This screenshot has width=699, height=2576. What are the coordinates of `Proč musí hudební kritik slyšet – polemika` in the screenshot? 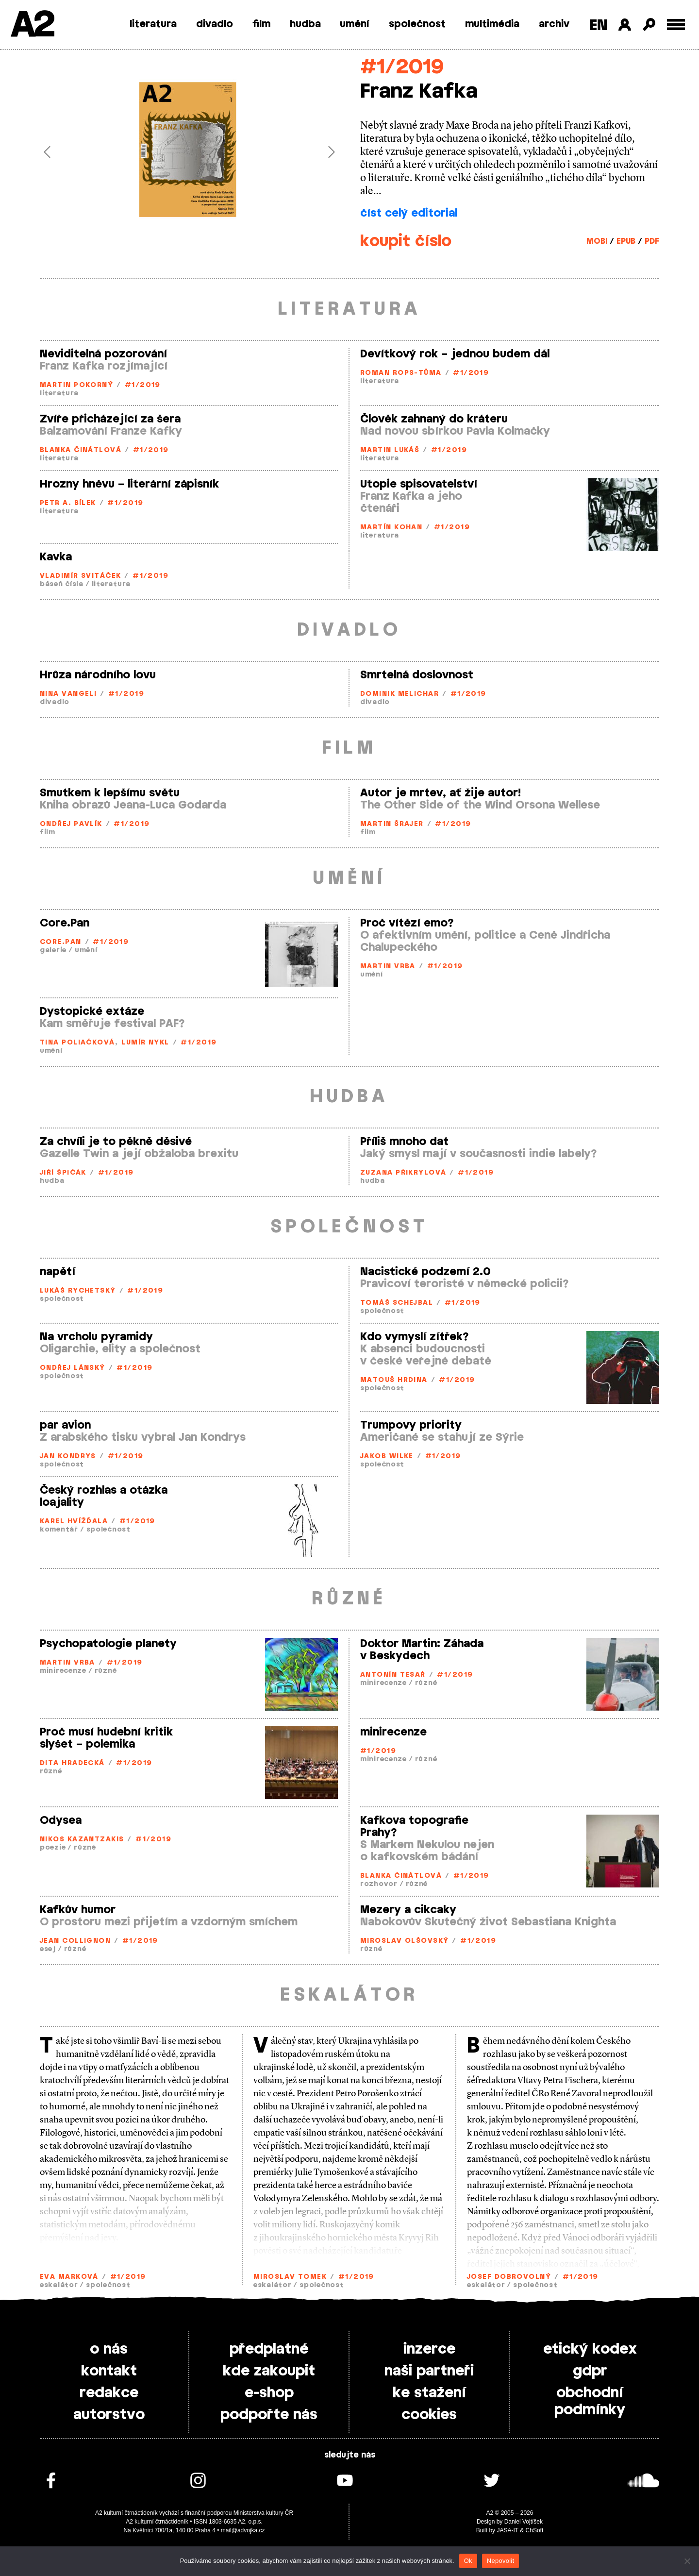 It's located at (106, 1738).